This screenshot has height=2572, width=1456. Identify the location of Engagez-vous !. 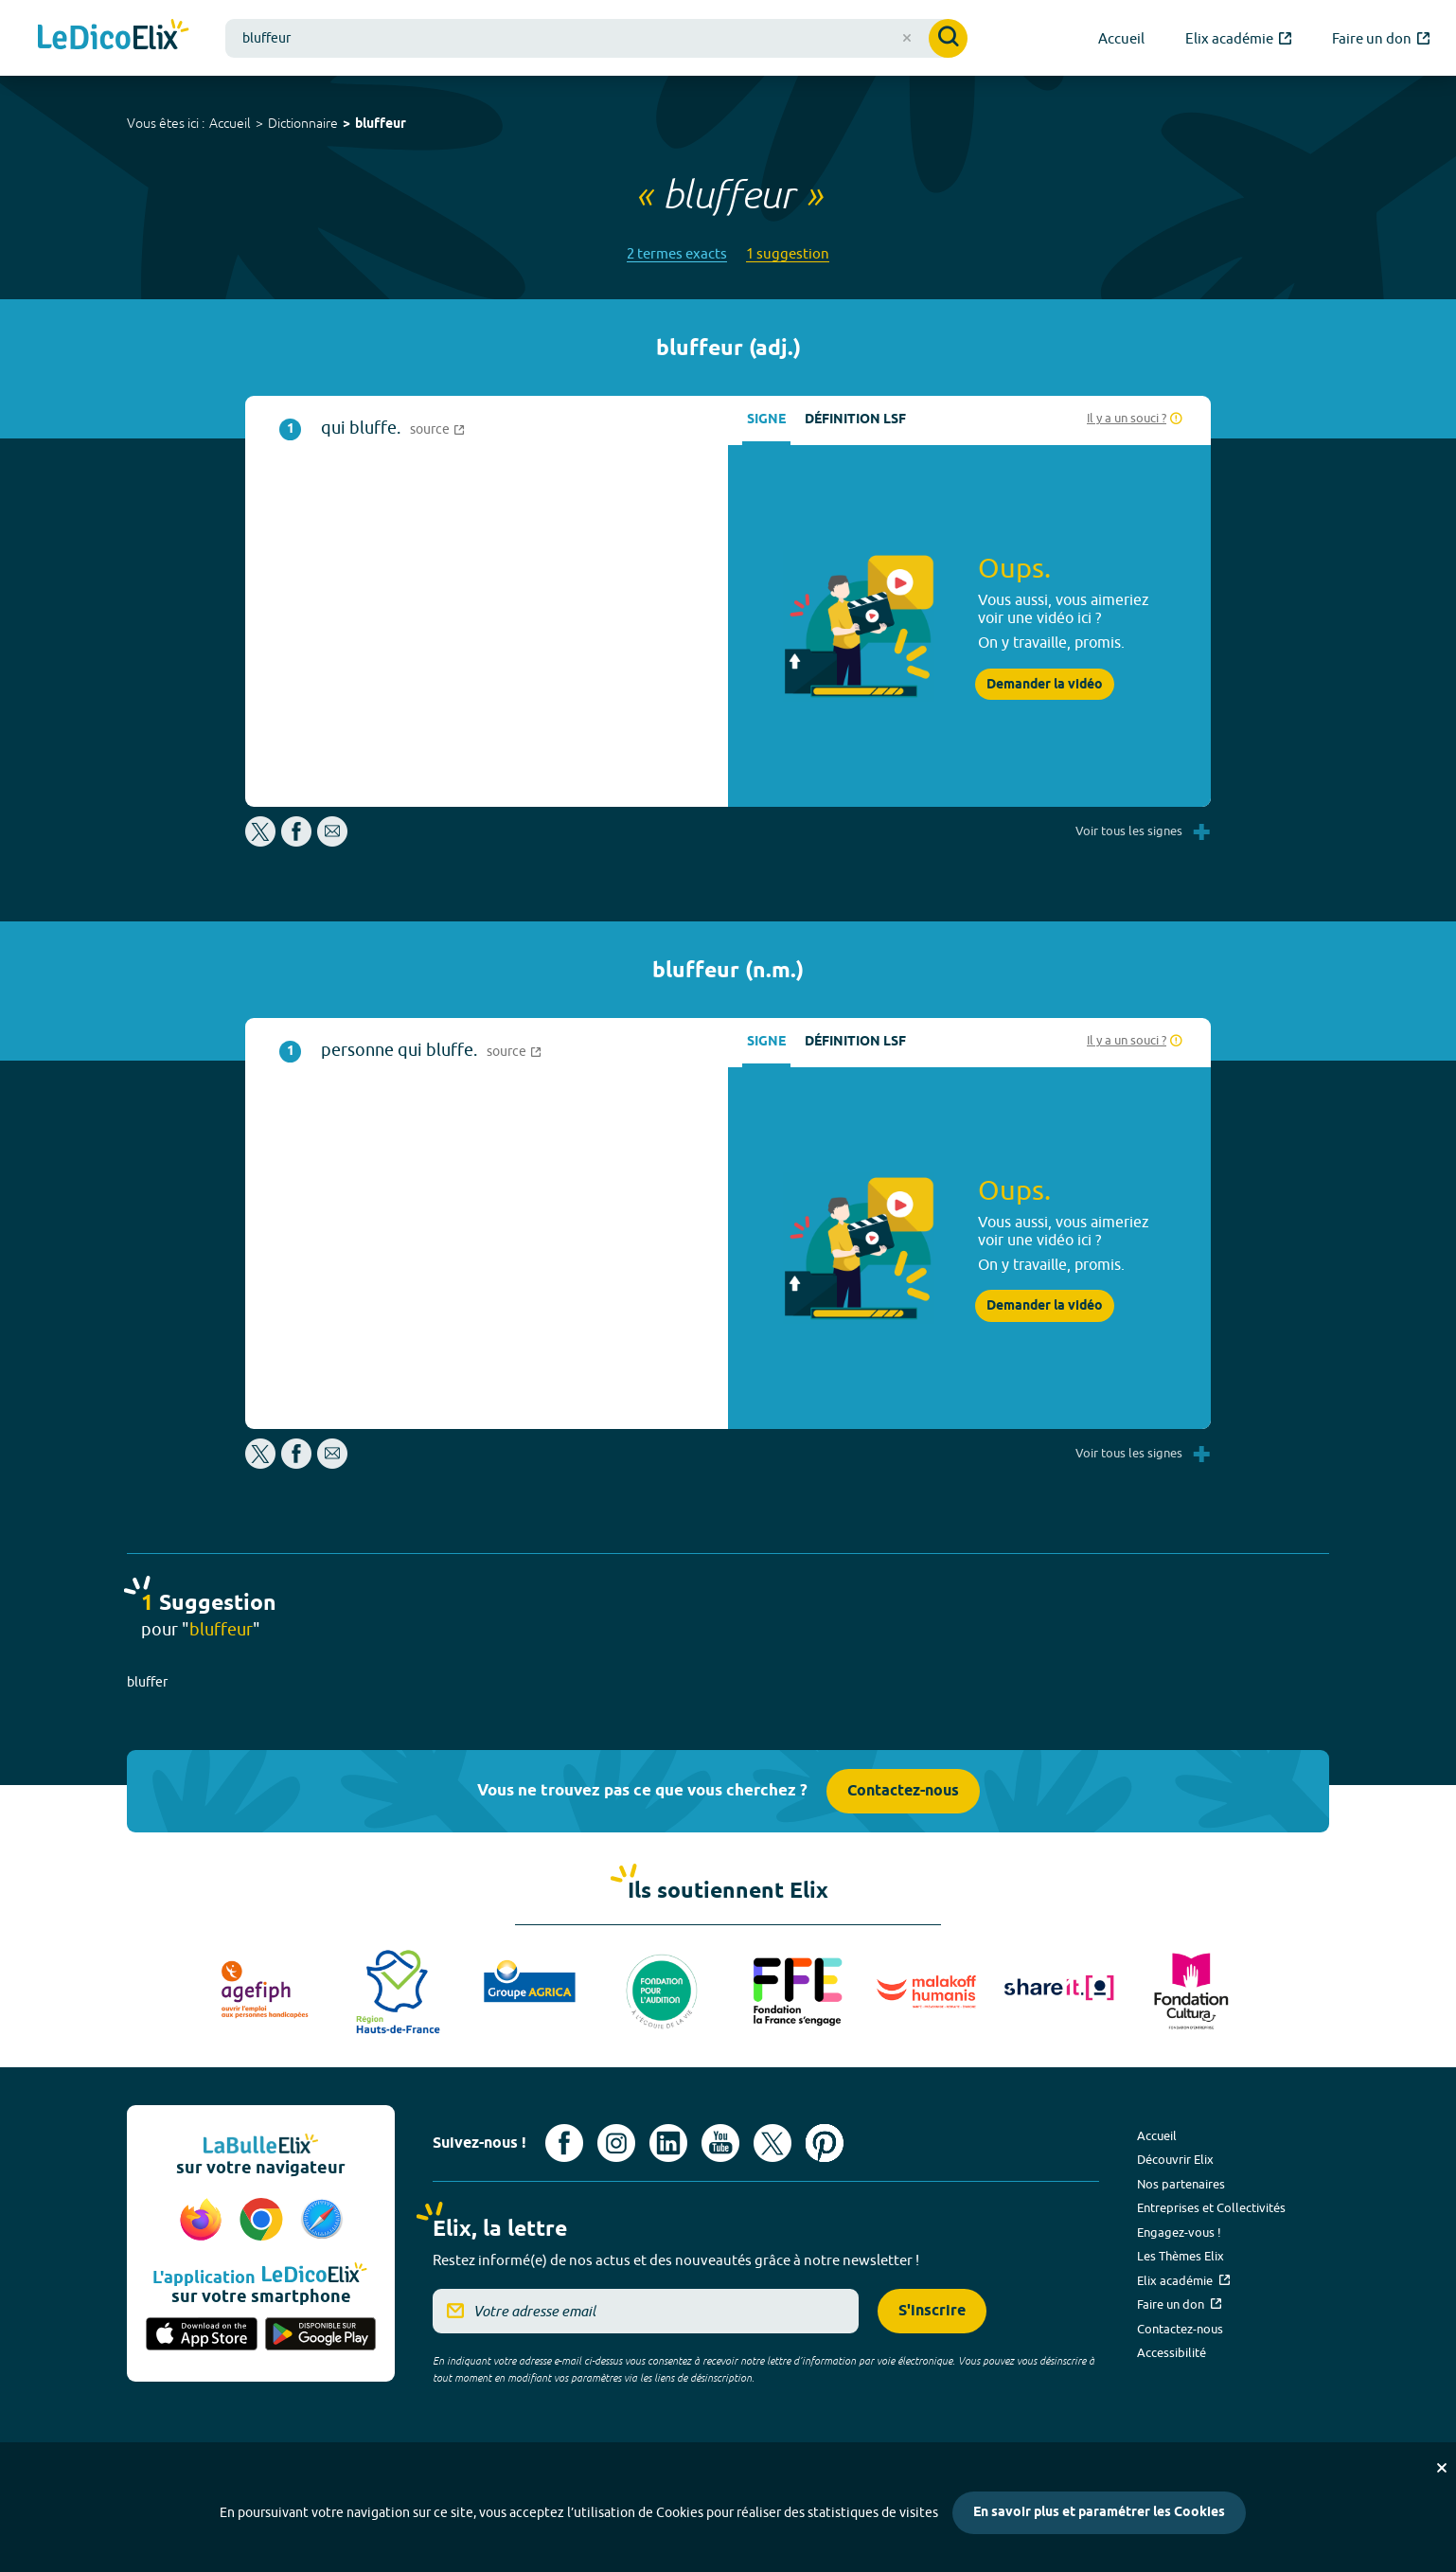
(1179, 2232).